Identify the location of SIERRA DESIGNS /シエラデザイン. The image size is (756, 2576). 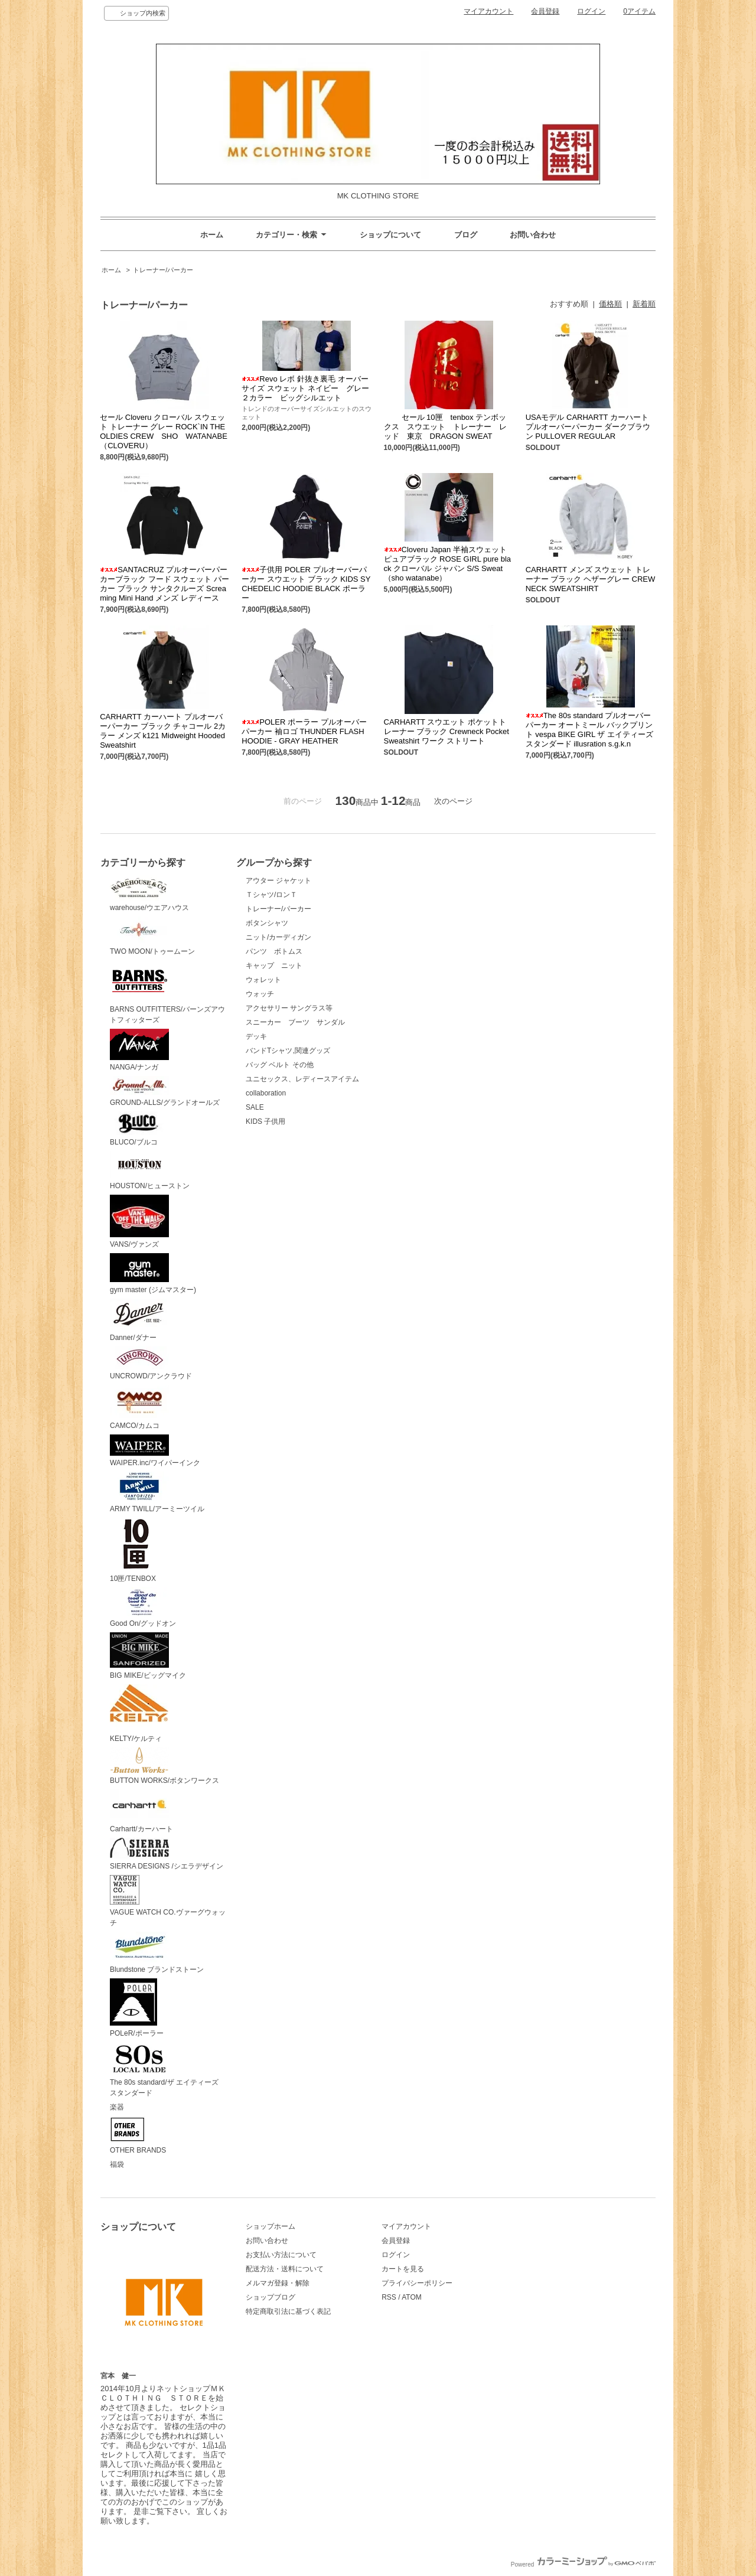
(166, 1854).